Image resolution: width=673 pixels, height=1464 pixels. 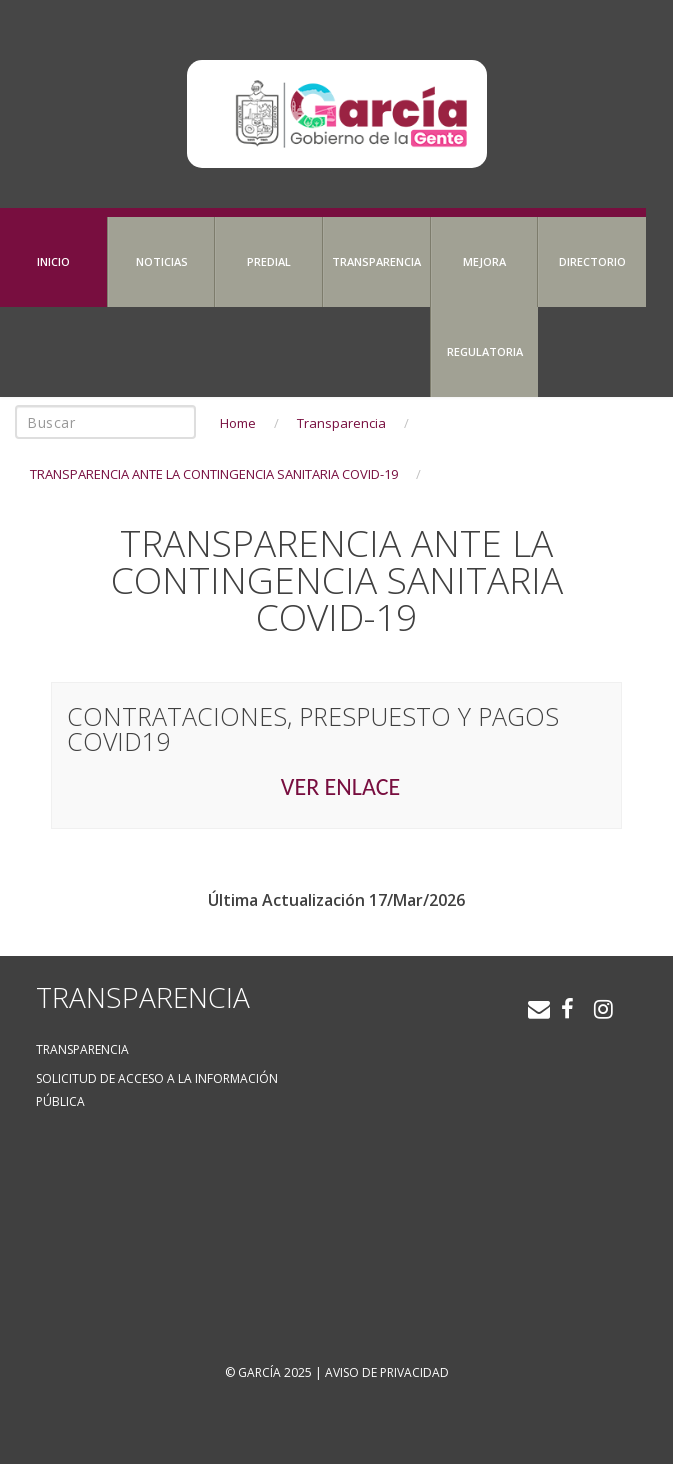 I want to click on VER ENLACE, so click(x=340, y=786).